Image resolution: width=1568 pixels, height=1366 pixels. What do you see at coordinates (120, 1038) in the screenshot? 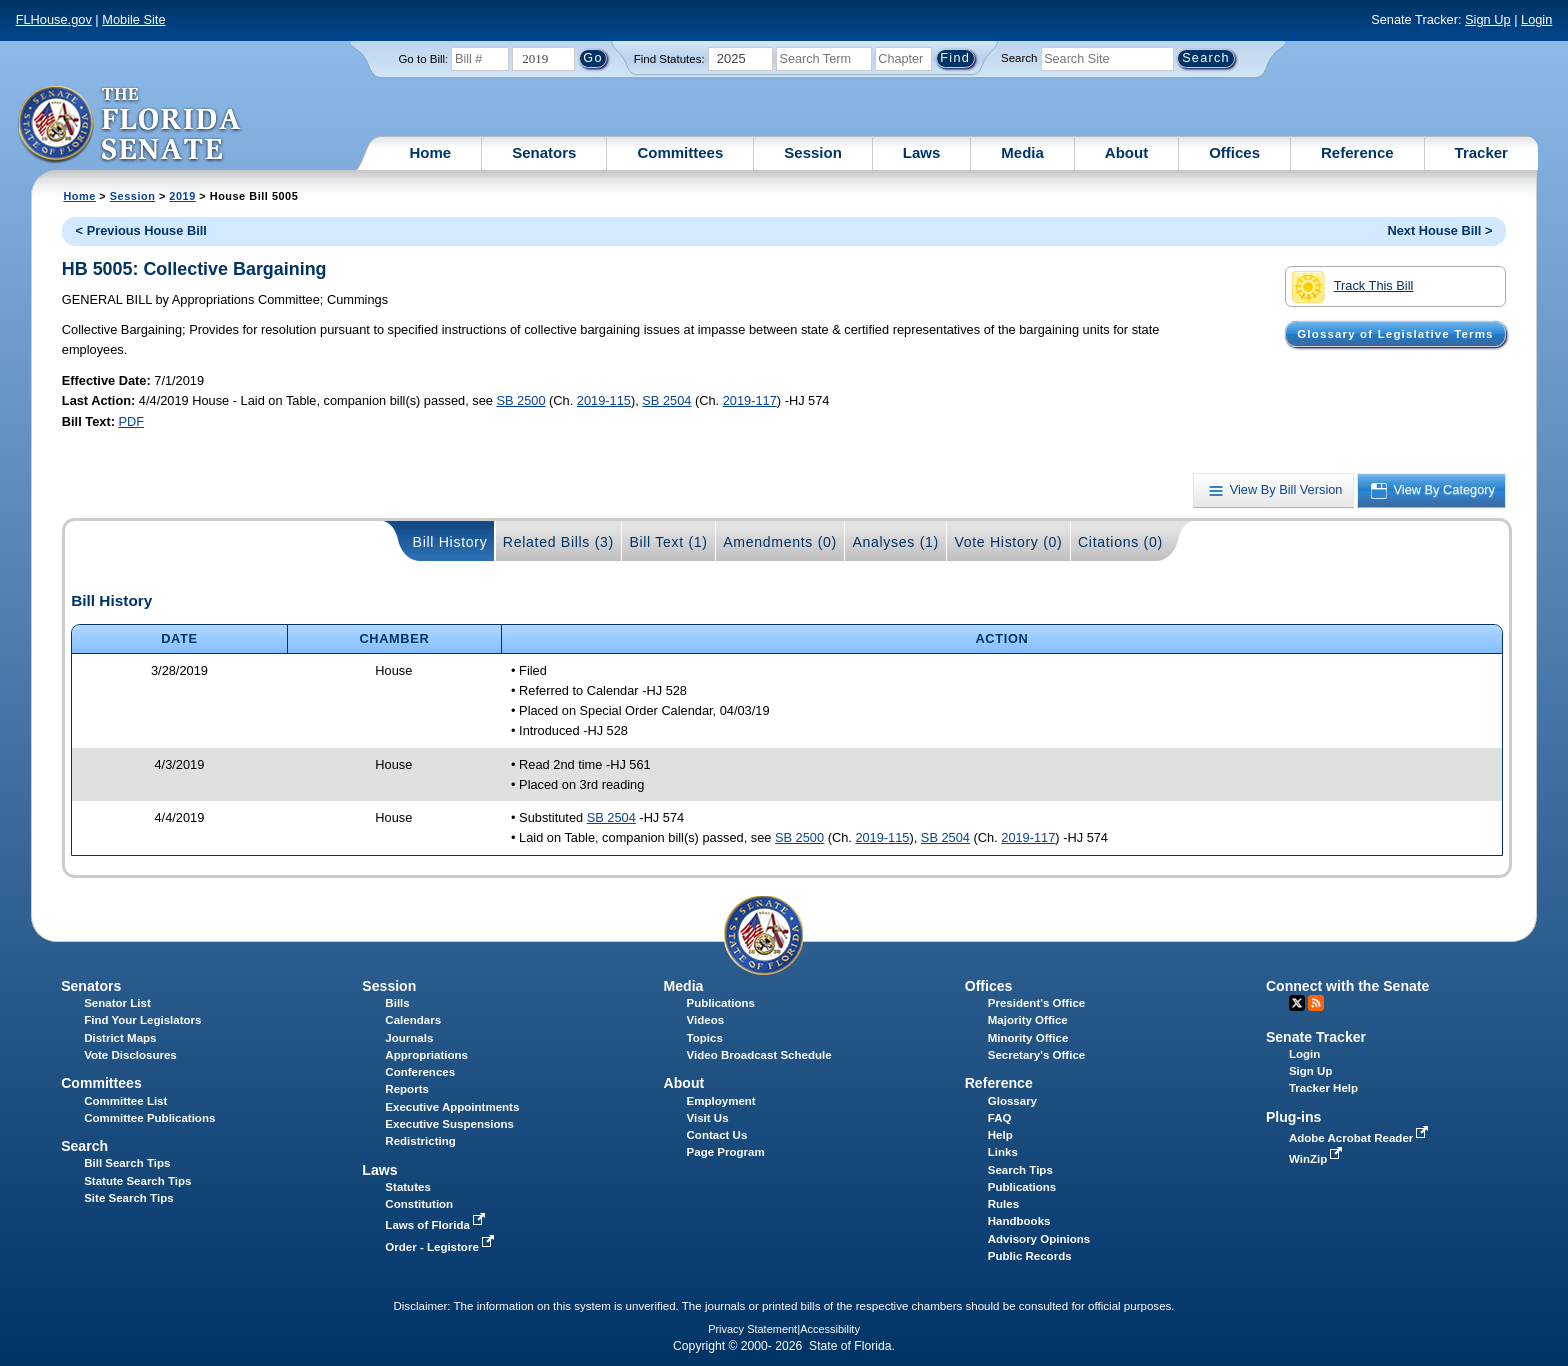
I see `District Maps` at bounding box center [120, 1038].